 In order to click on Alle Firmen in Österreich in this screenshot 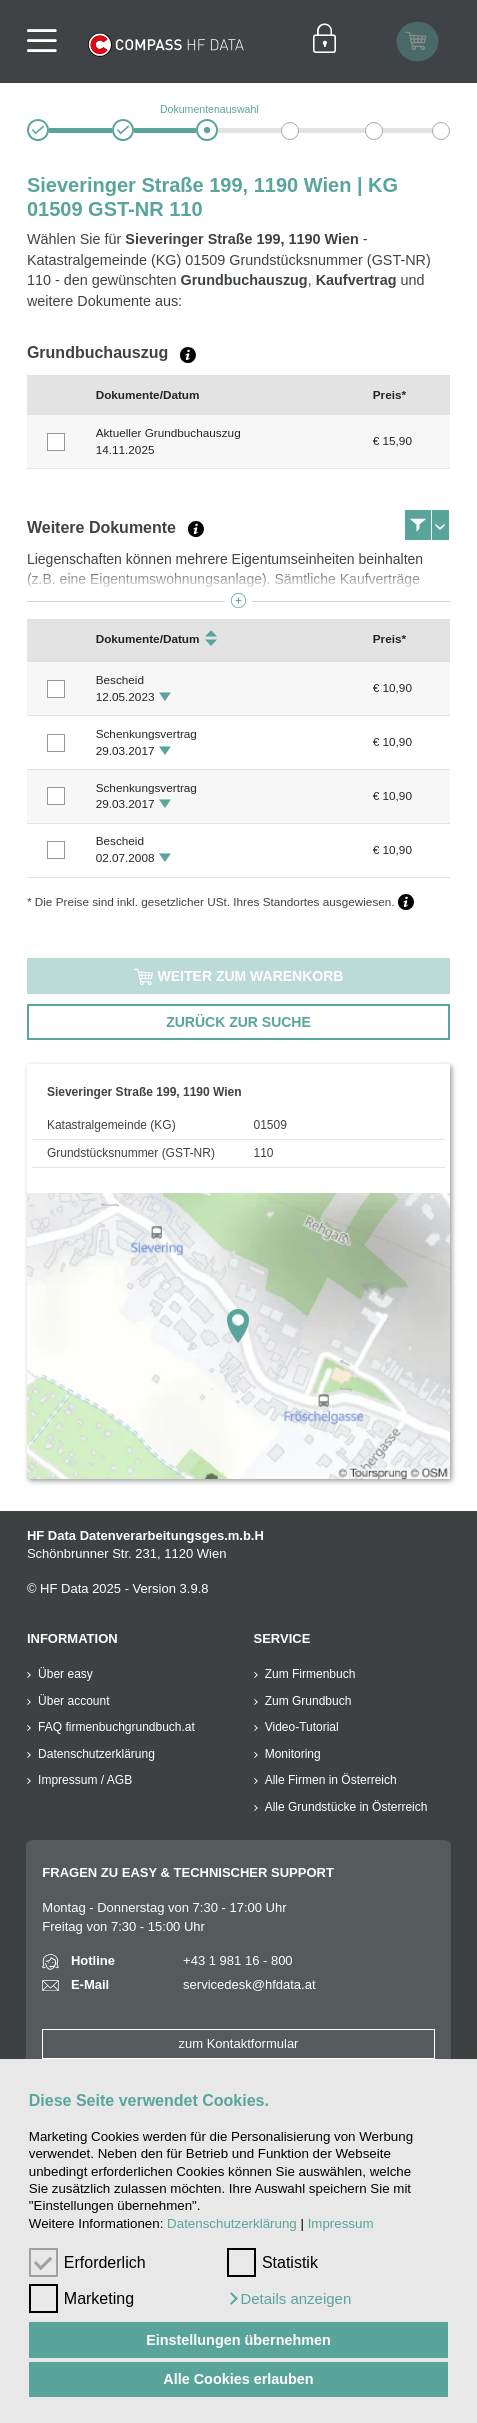, I will do `click(331, 1780)`.